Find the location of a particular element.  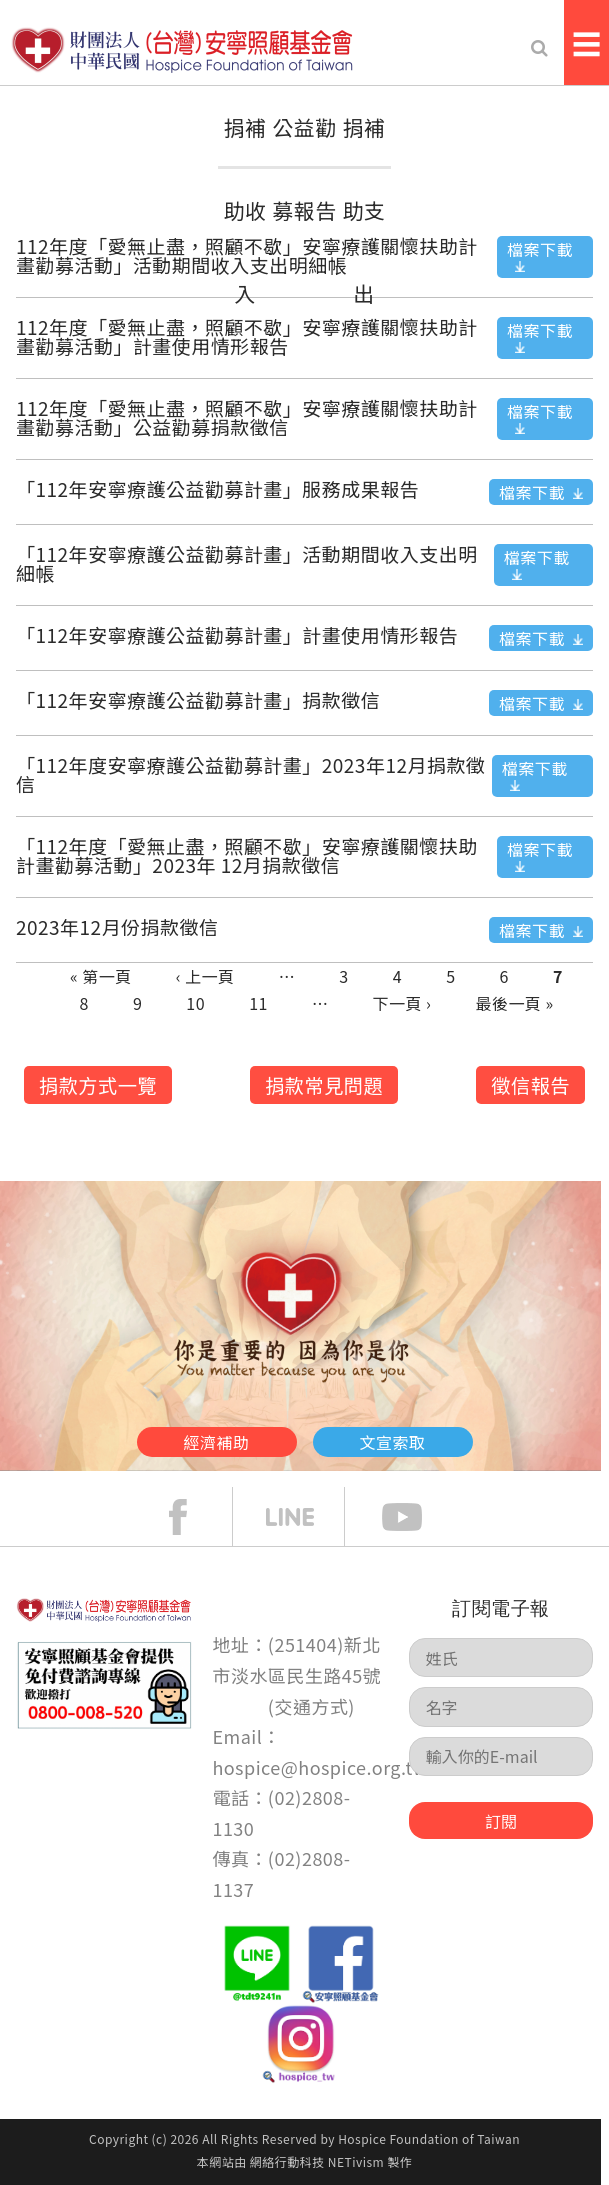

捐補助收入 is located at coordinates (245, 210).